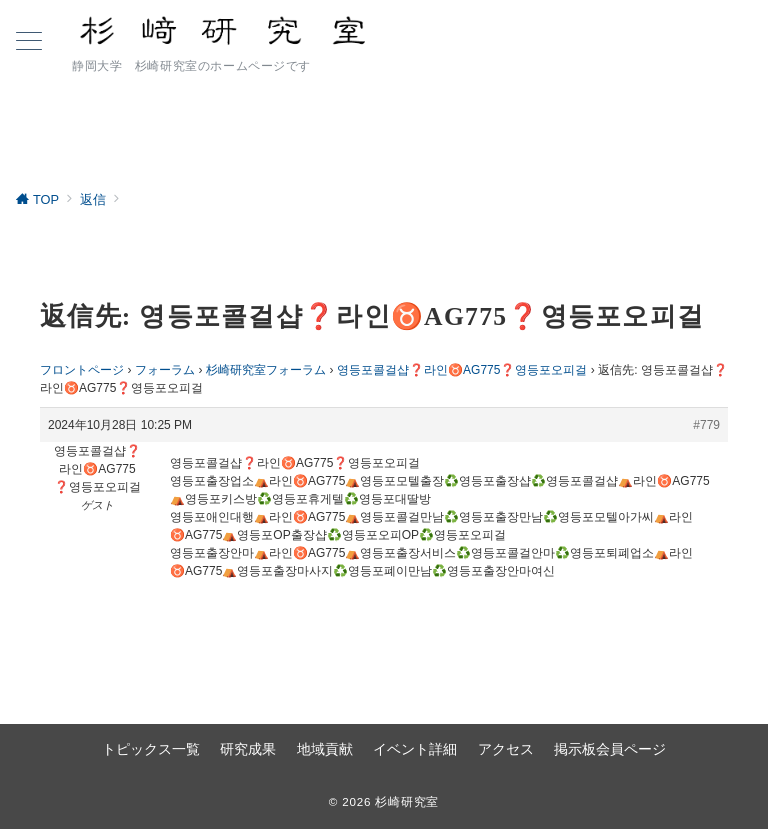 The width and height of the screenshot is (768, 829). Describe the element at coordinates (165, 370) in the screenshot. I see `フォーラム` at that location.